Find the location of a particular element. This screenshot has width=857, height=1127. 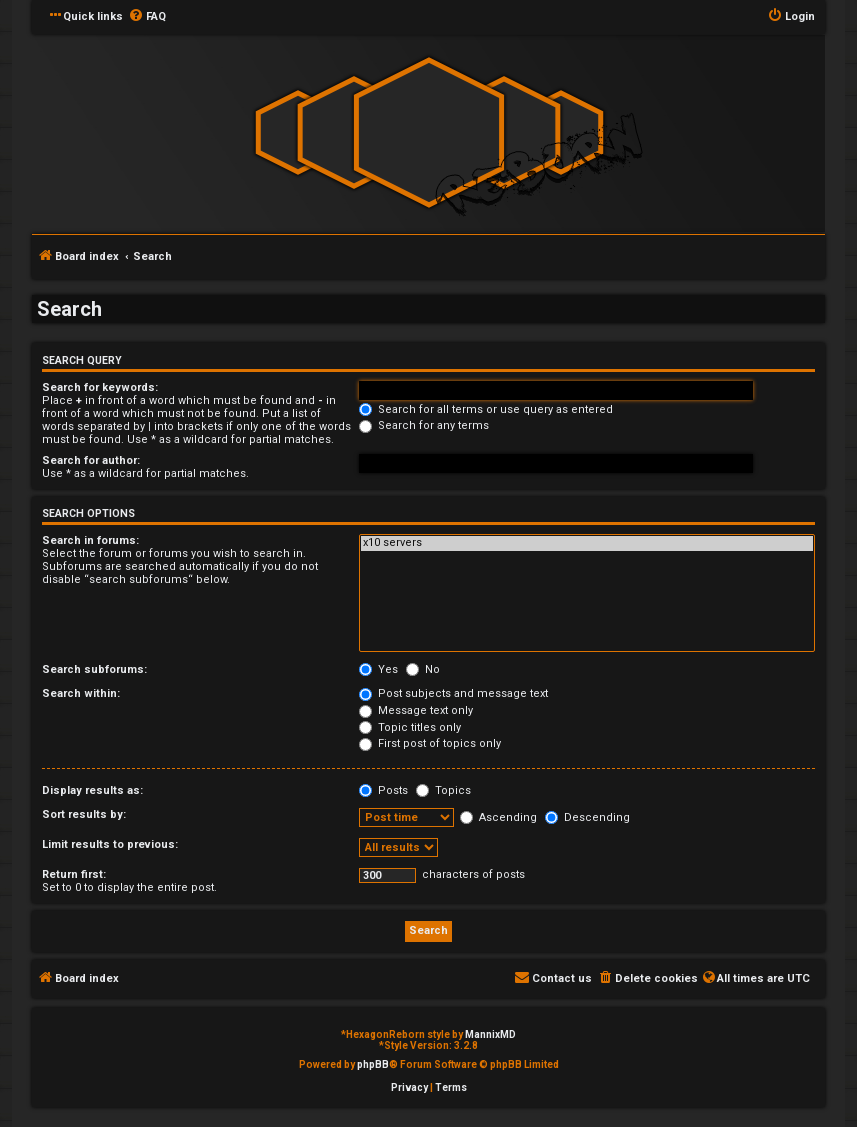

phpBB is located at coordinates (373, 1064).